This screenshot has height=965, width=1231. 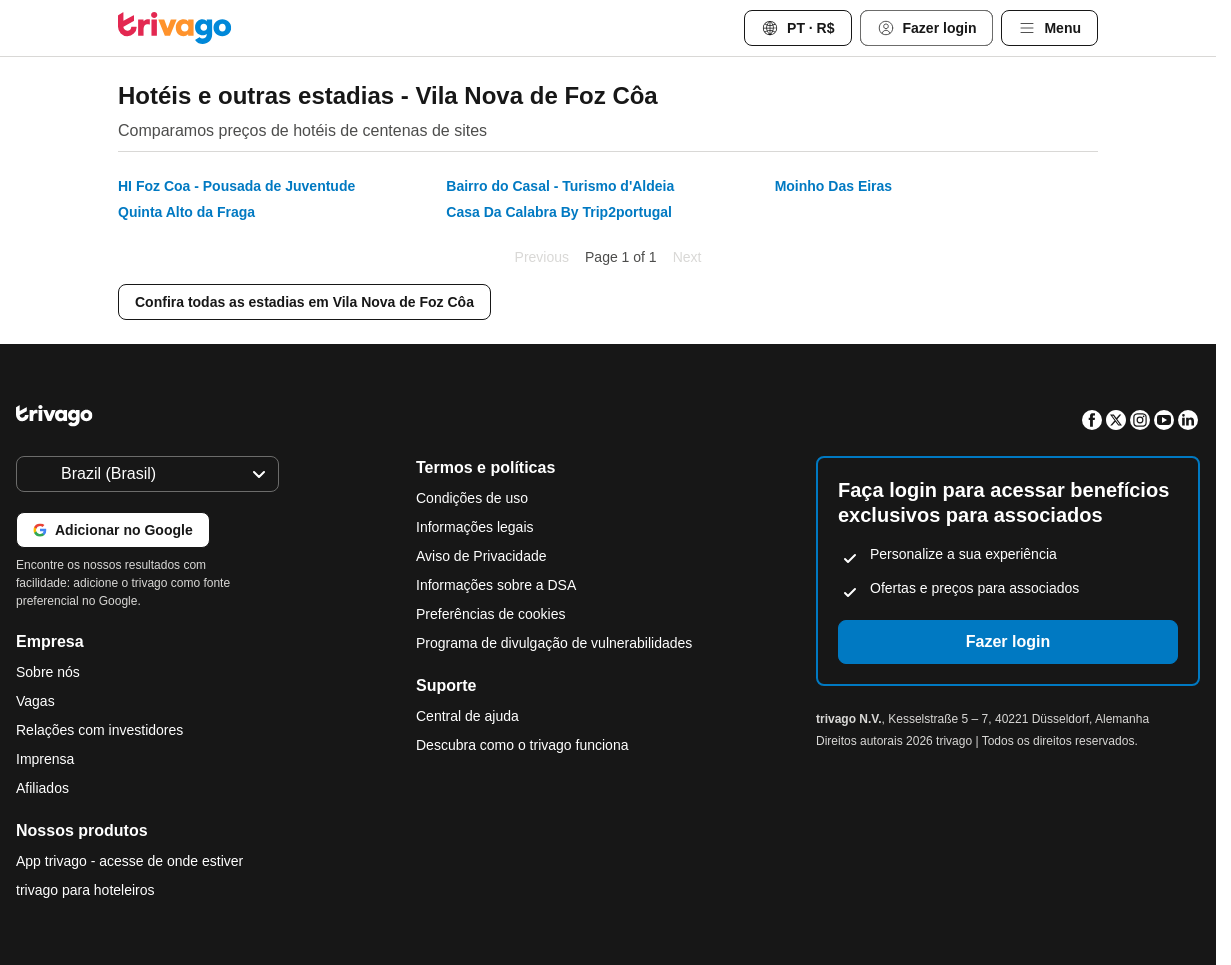 What do you see at coordinates (129, 861) in the screenshot?
I see `App trivago - acesse de onde estiver` at bounding box center [129, 861].